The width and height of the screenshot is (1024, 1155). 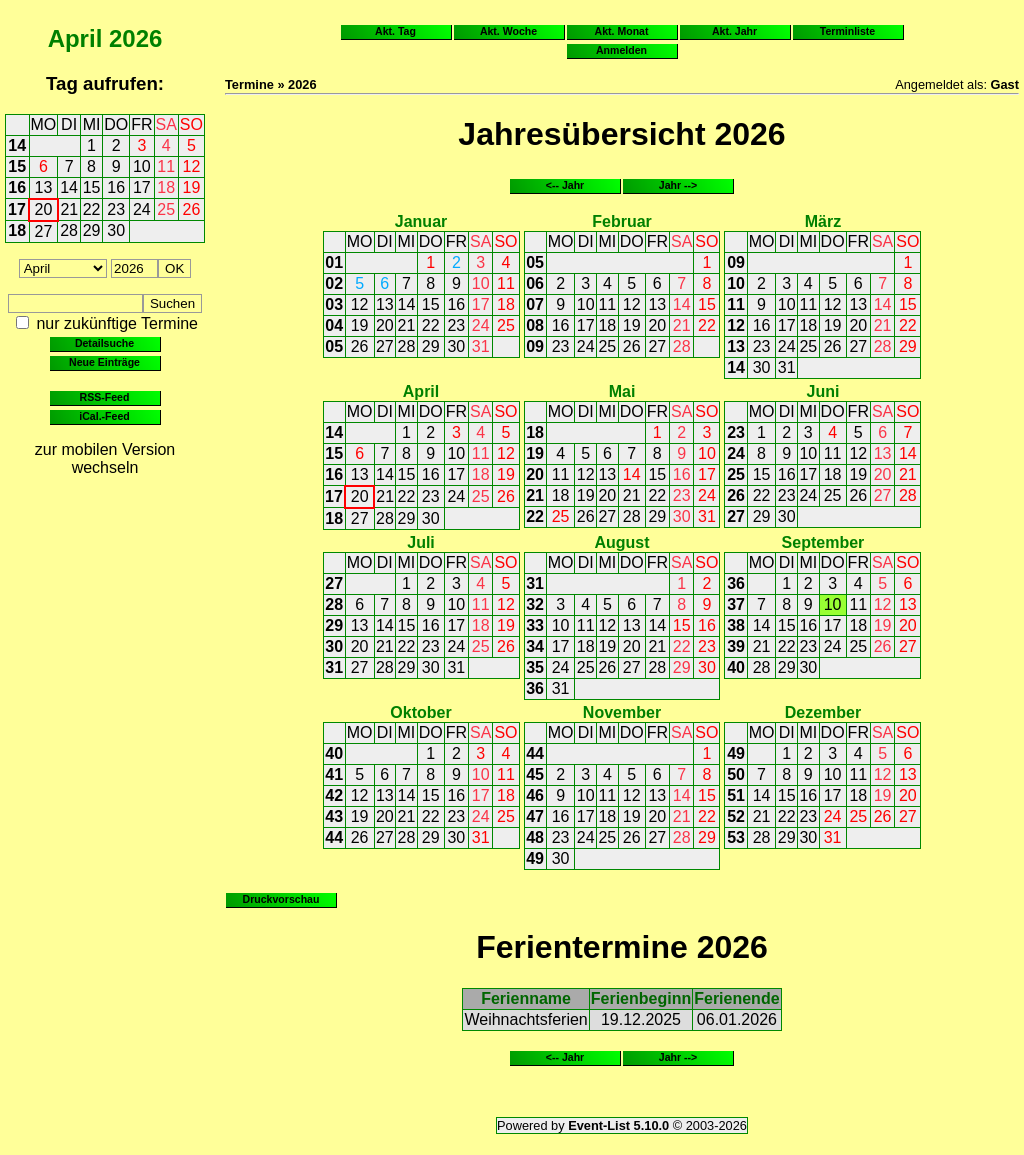 What do you see at coordinates (44, 209) in the screenshot?
I see `20` at bounding box center [44, 209].